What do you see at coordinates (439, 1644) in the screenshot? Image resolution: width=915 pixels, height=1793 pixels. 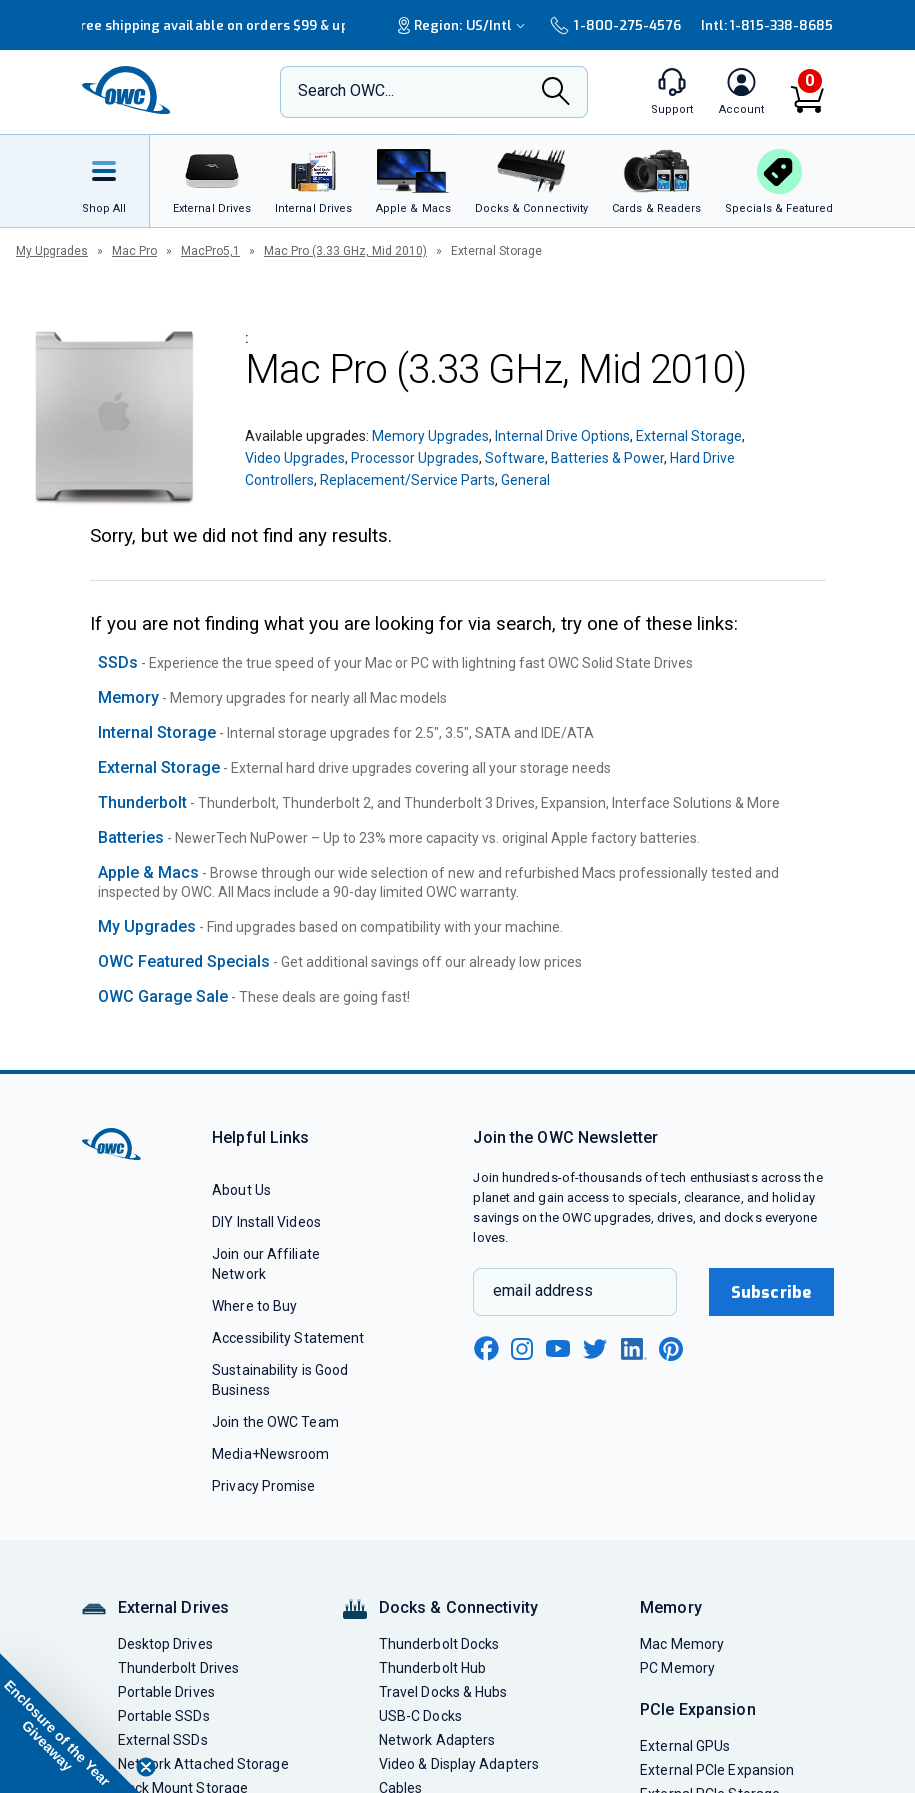 I see `Thunderbolt Docks` at bounding box center [439, 1644].